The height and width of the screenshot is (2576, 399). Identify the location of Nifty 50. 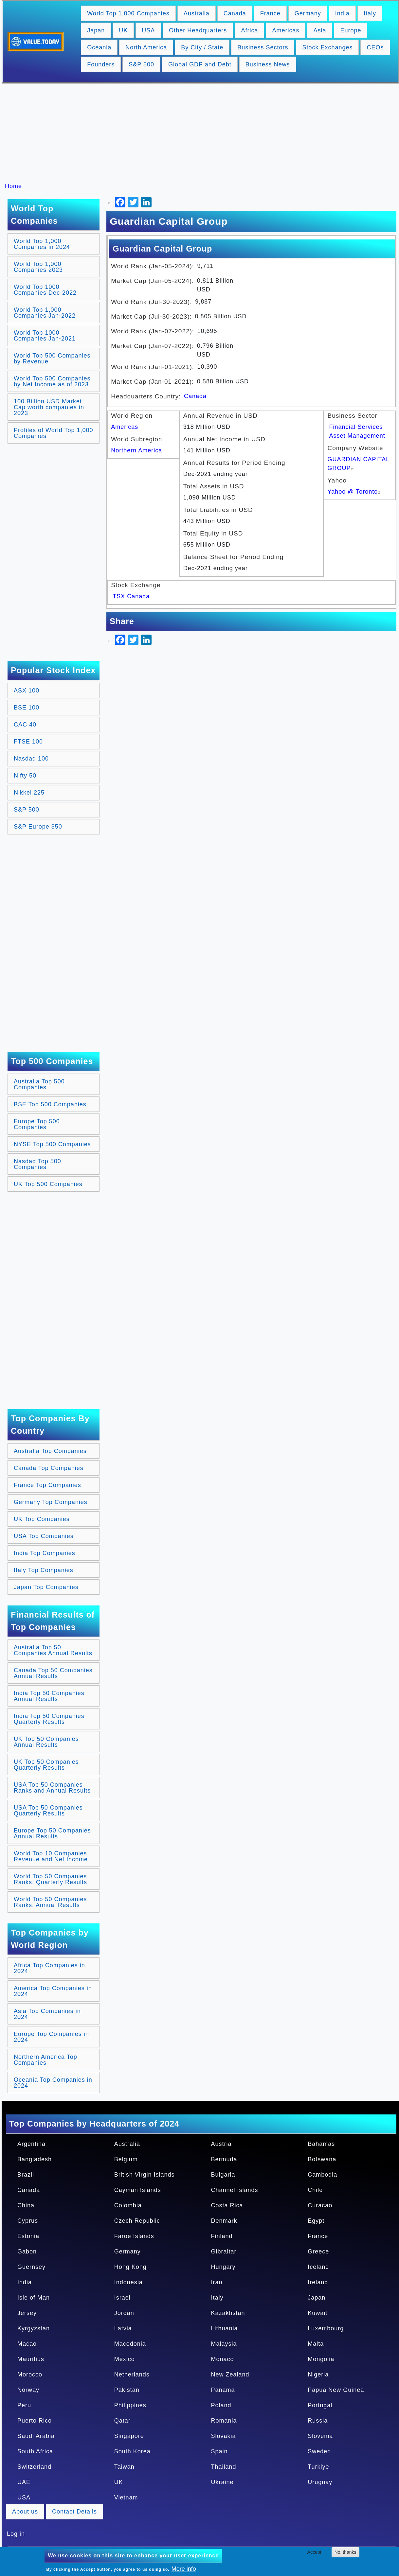
(25, 775).